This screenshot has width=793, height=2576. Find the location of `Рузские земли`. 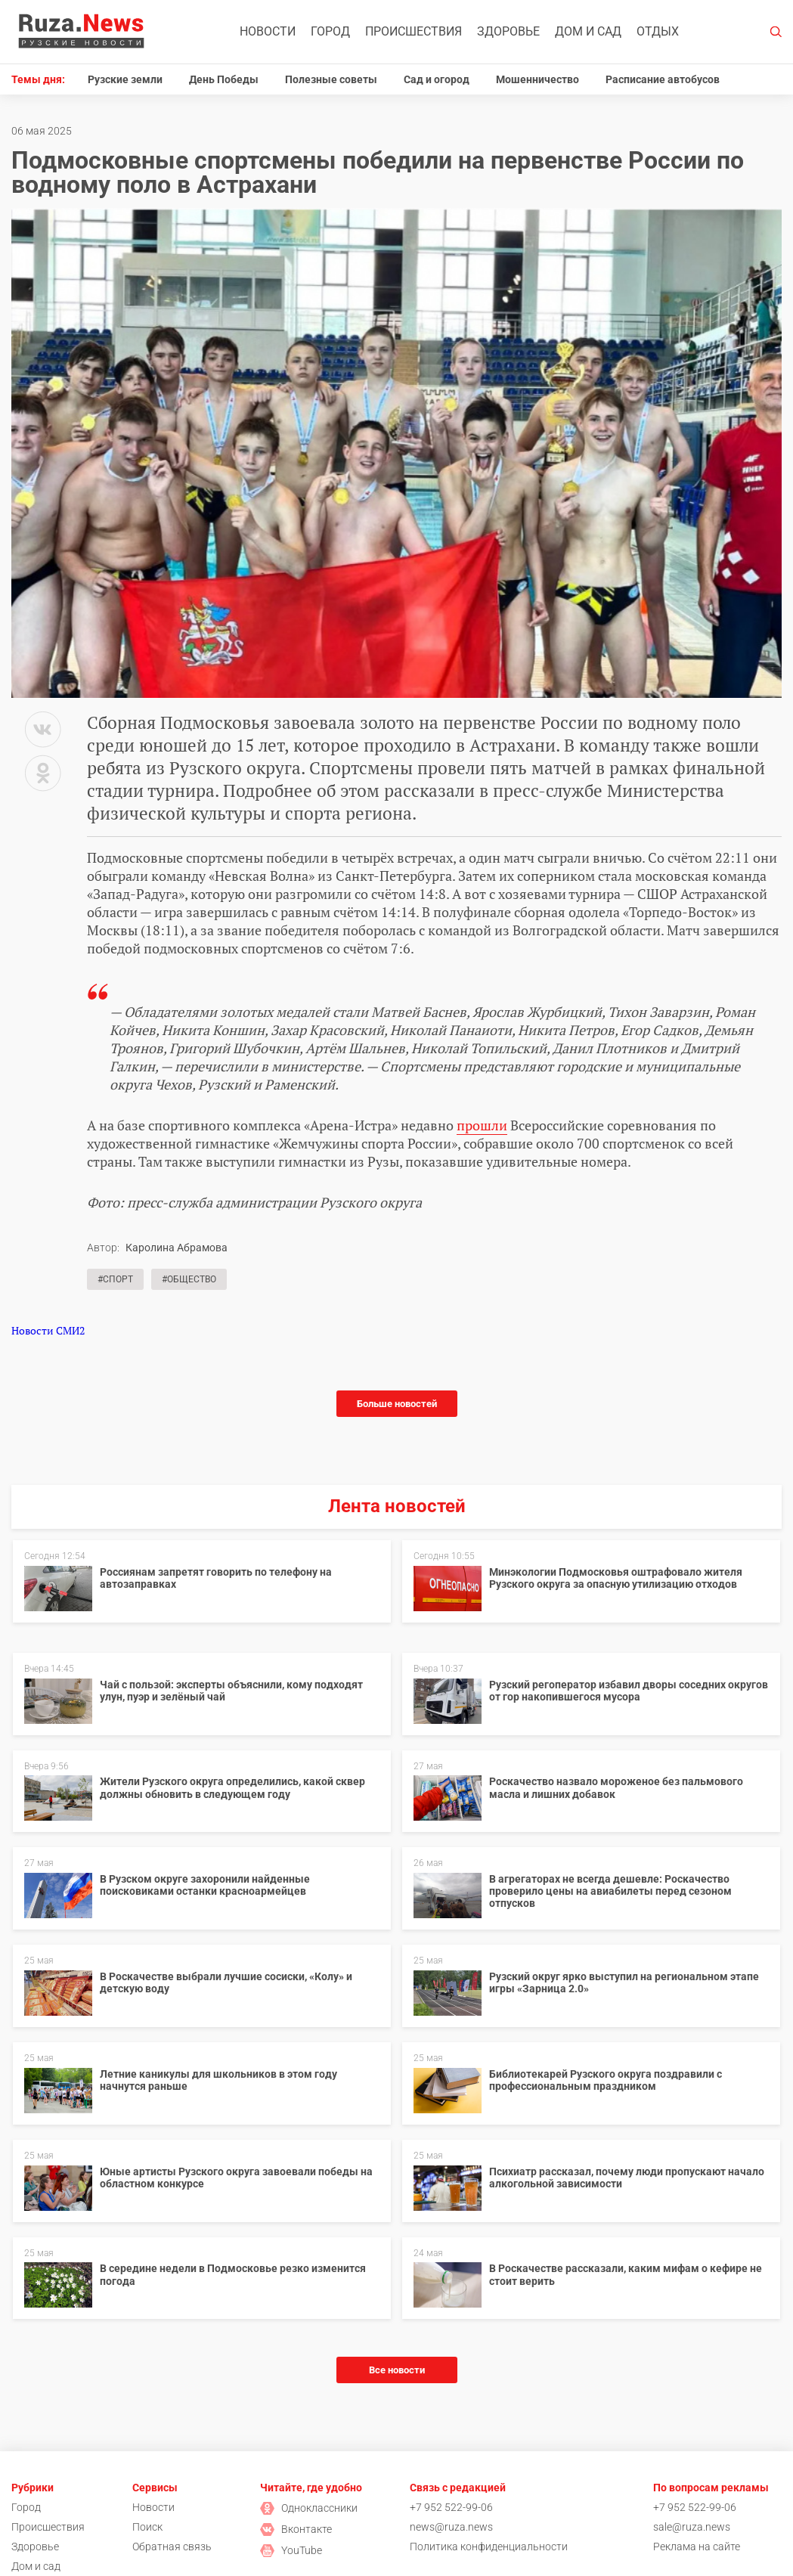

Рузские земли is located at coordinates (125, 79).